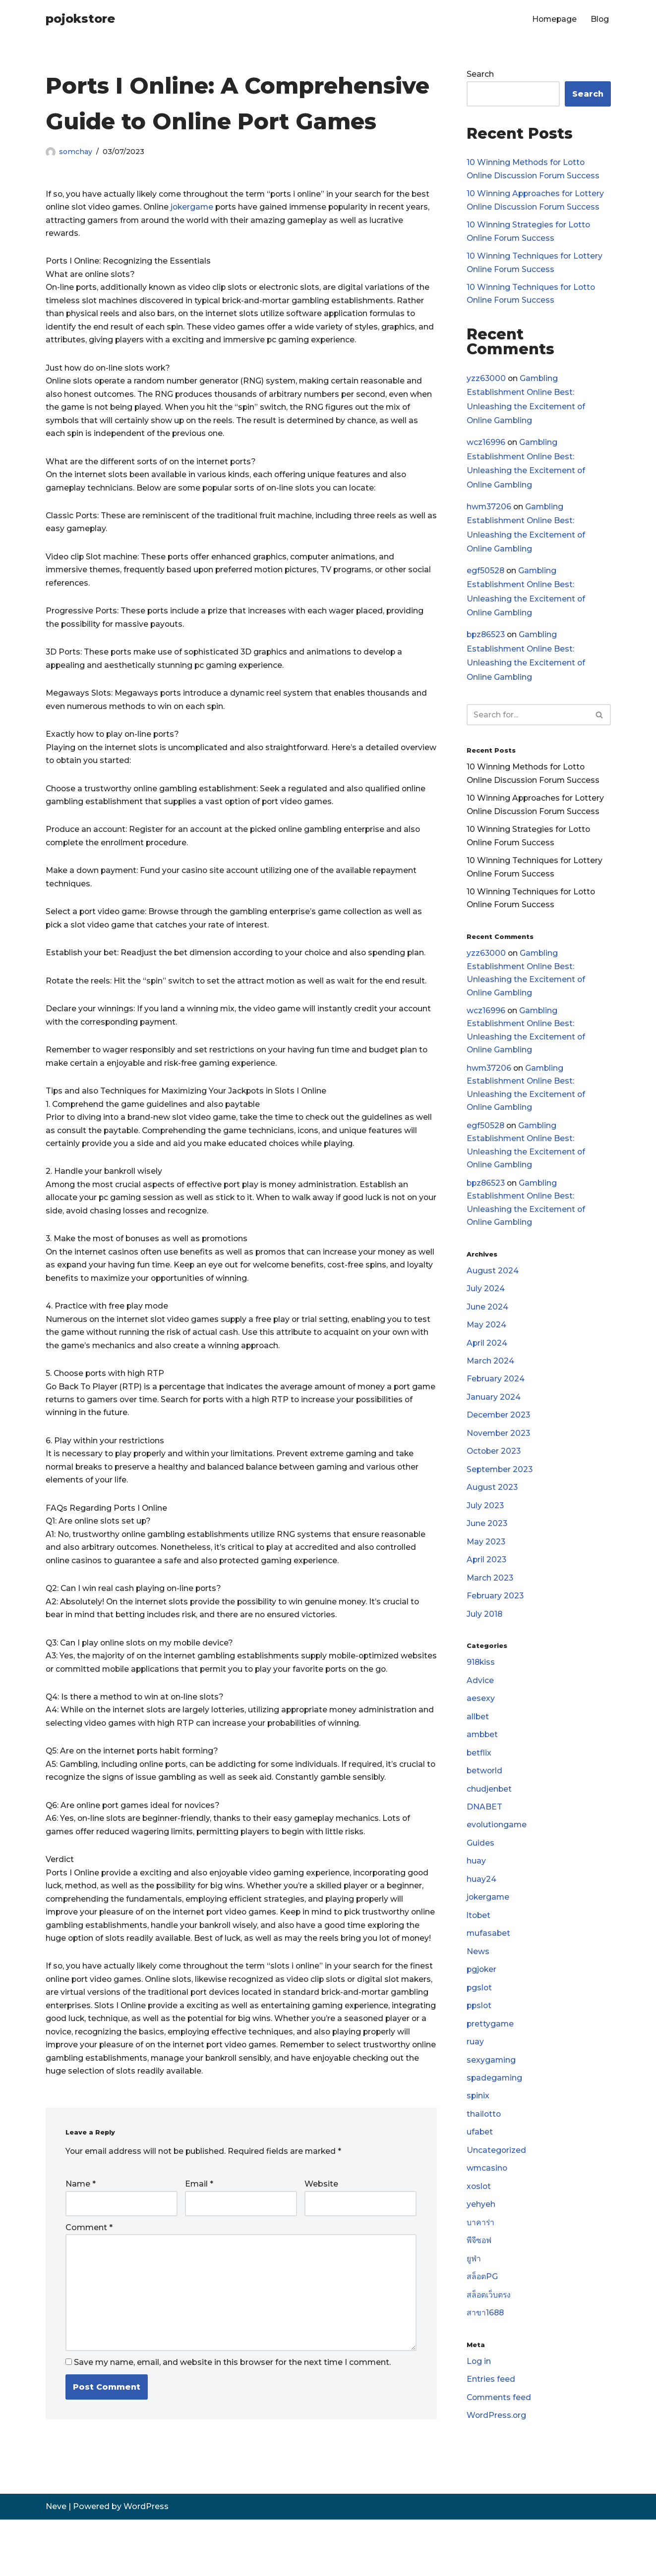  What do you see at coordinates (487, 2205) in the screenshot?
I see `wmcasino` at bounding box center [487, 2205].